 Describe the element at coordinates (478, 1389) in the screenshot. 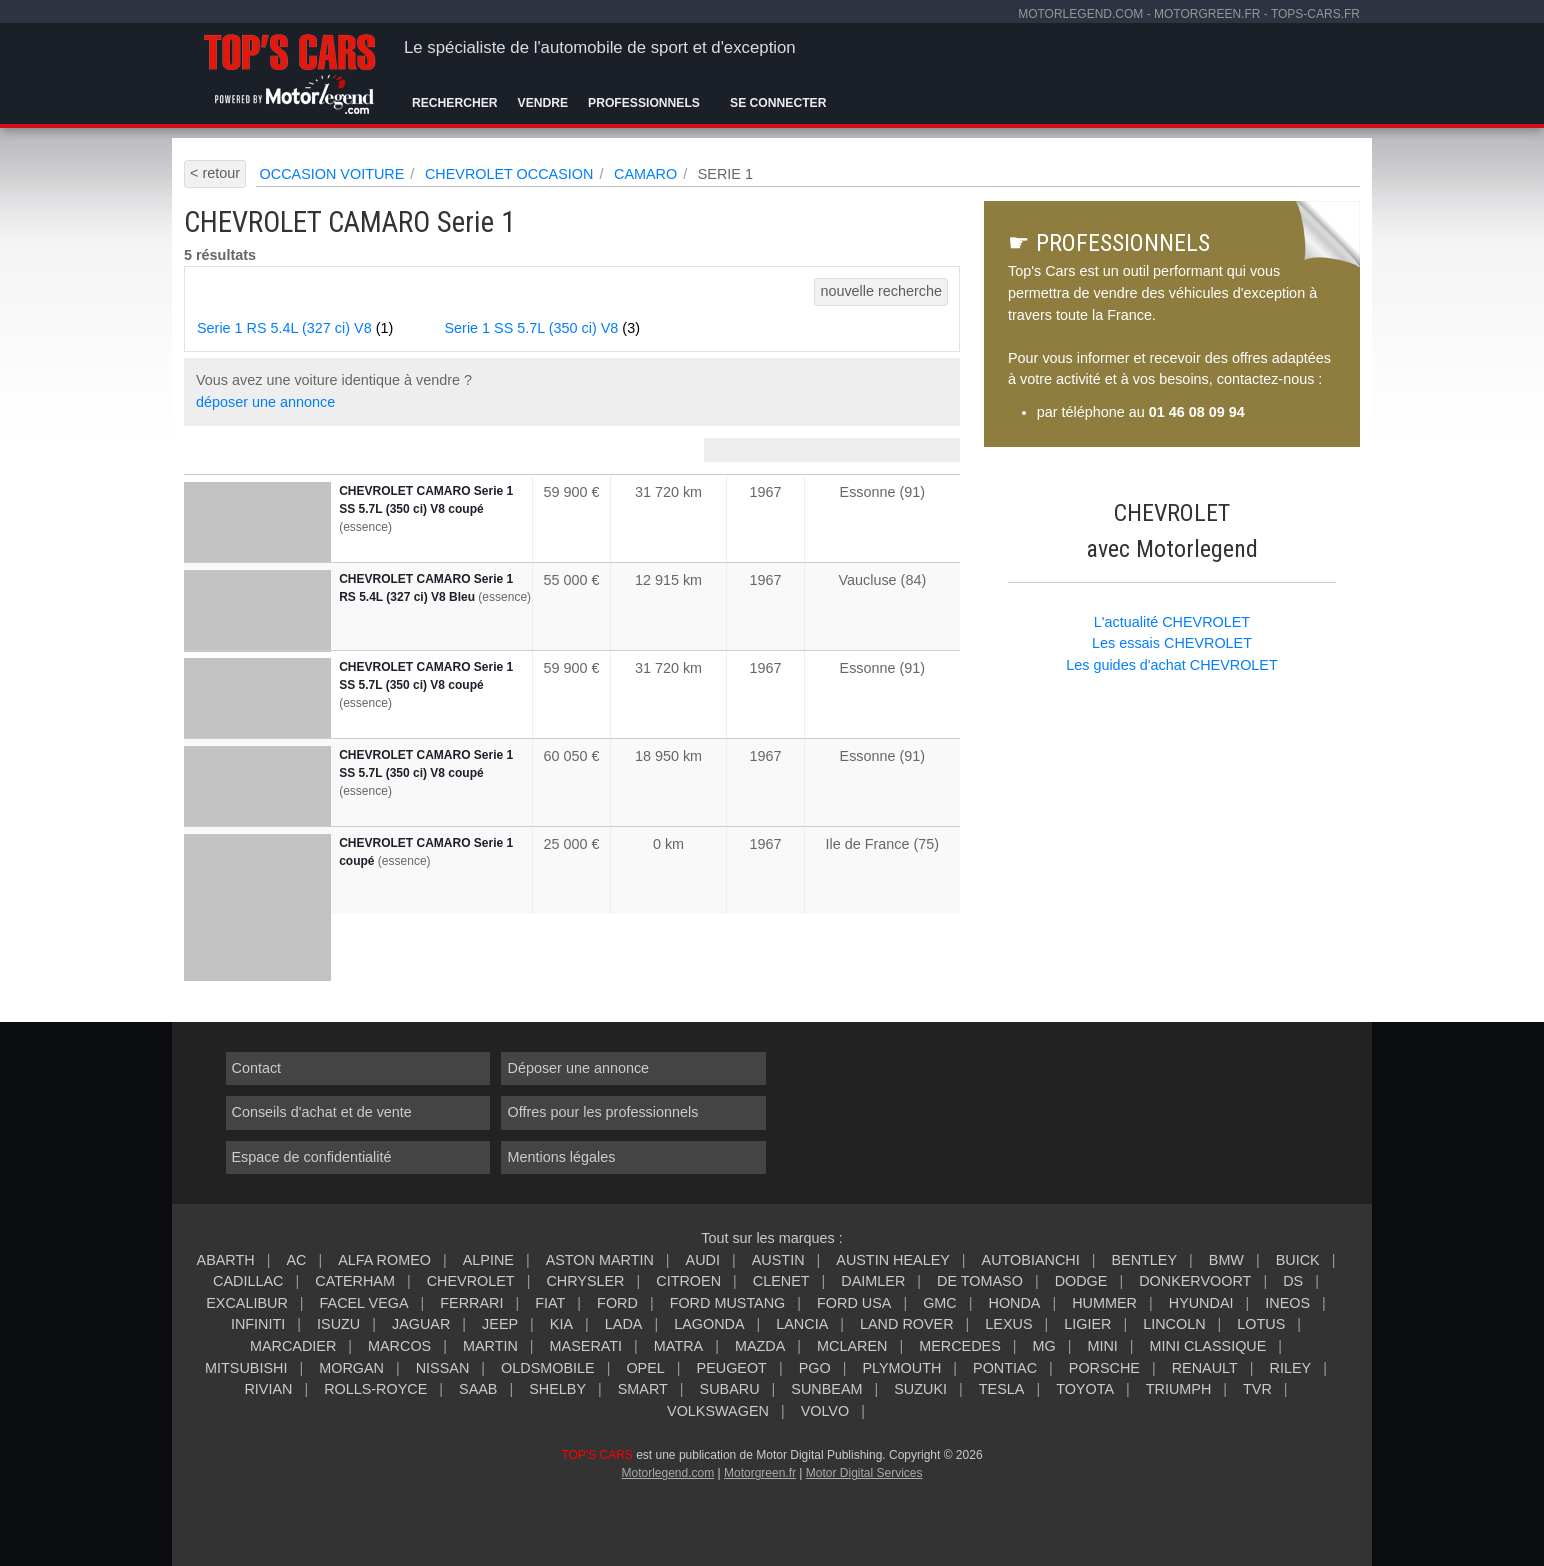

I see `SAAB` at that location.